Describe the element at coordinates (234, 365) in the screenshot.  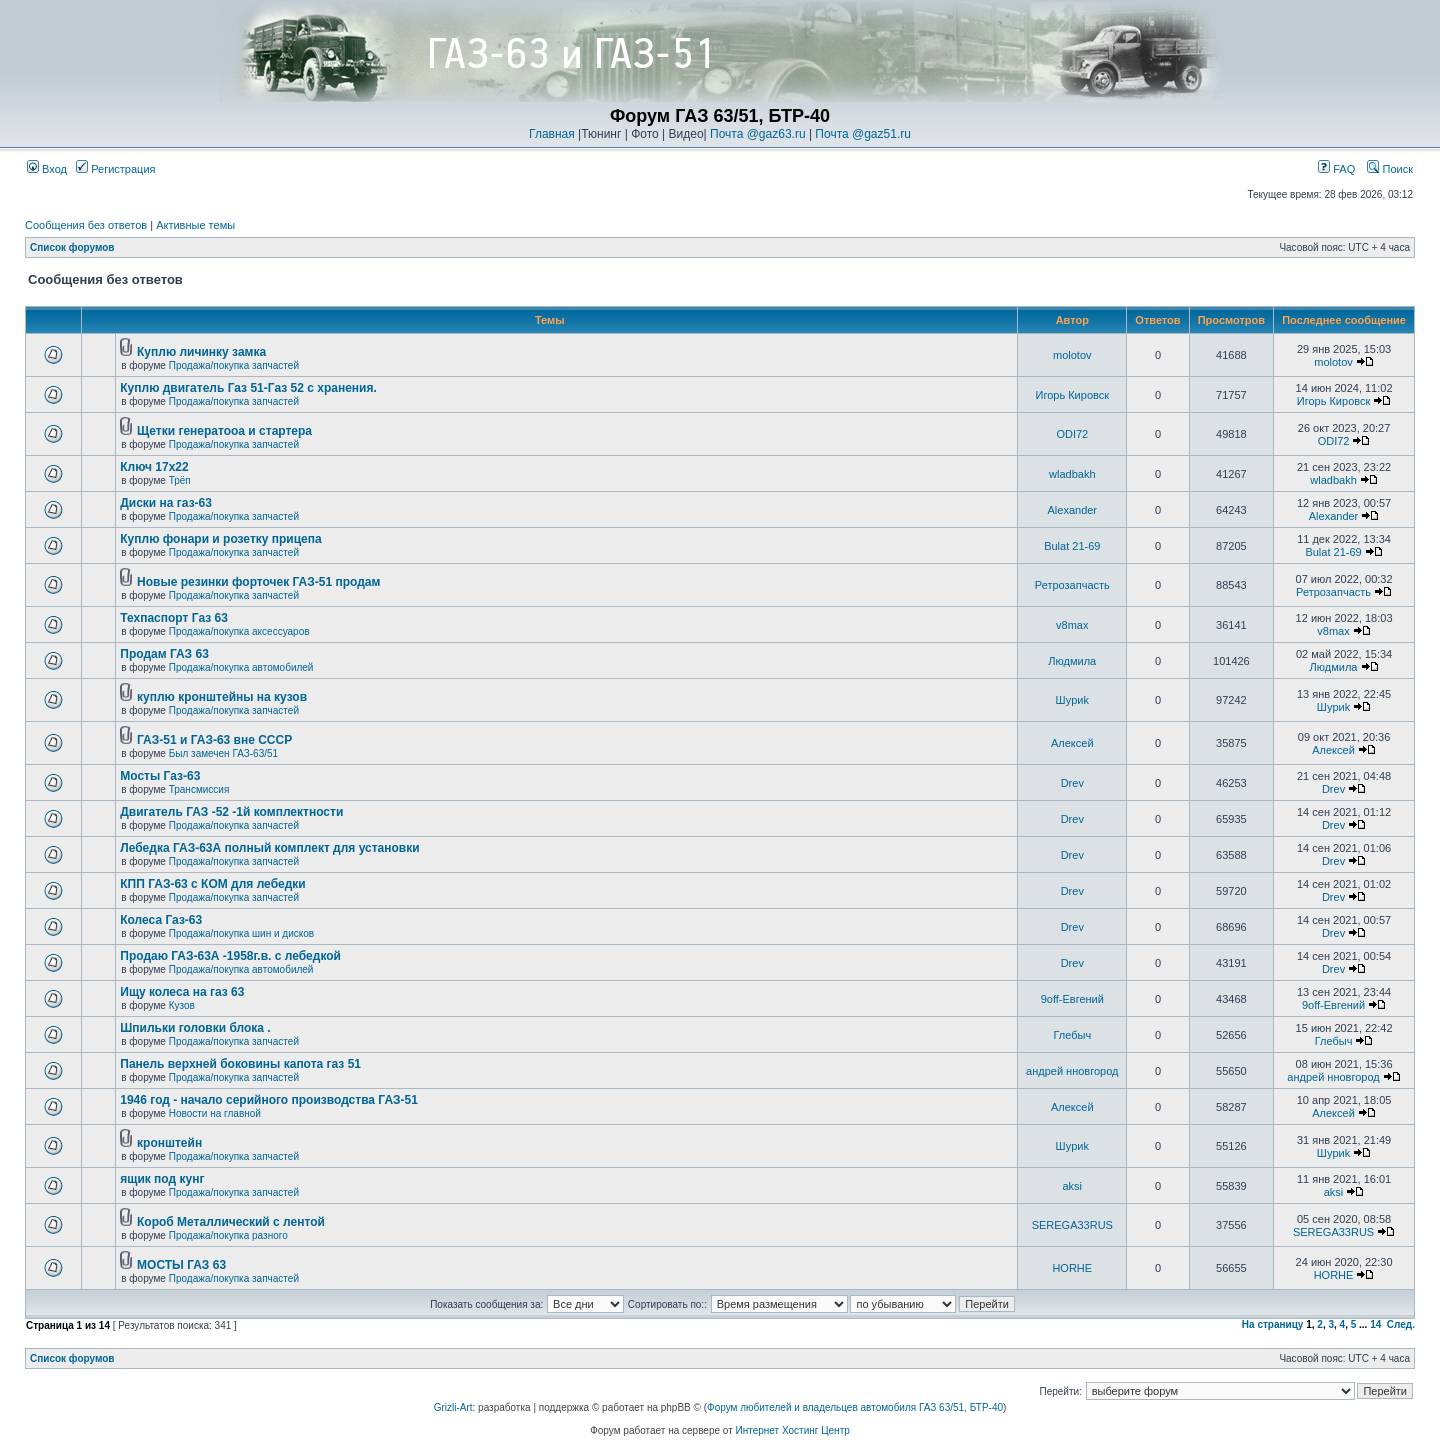
I see `Продажа/покупка запчастей` at that location.